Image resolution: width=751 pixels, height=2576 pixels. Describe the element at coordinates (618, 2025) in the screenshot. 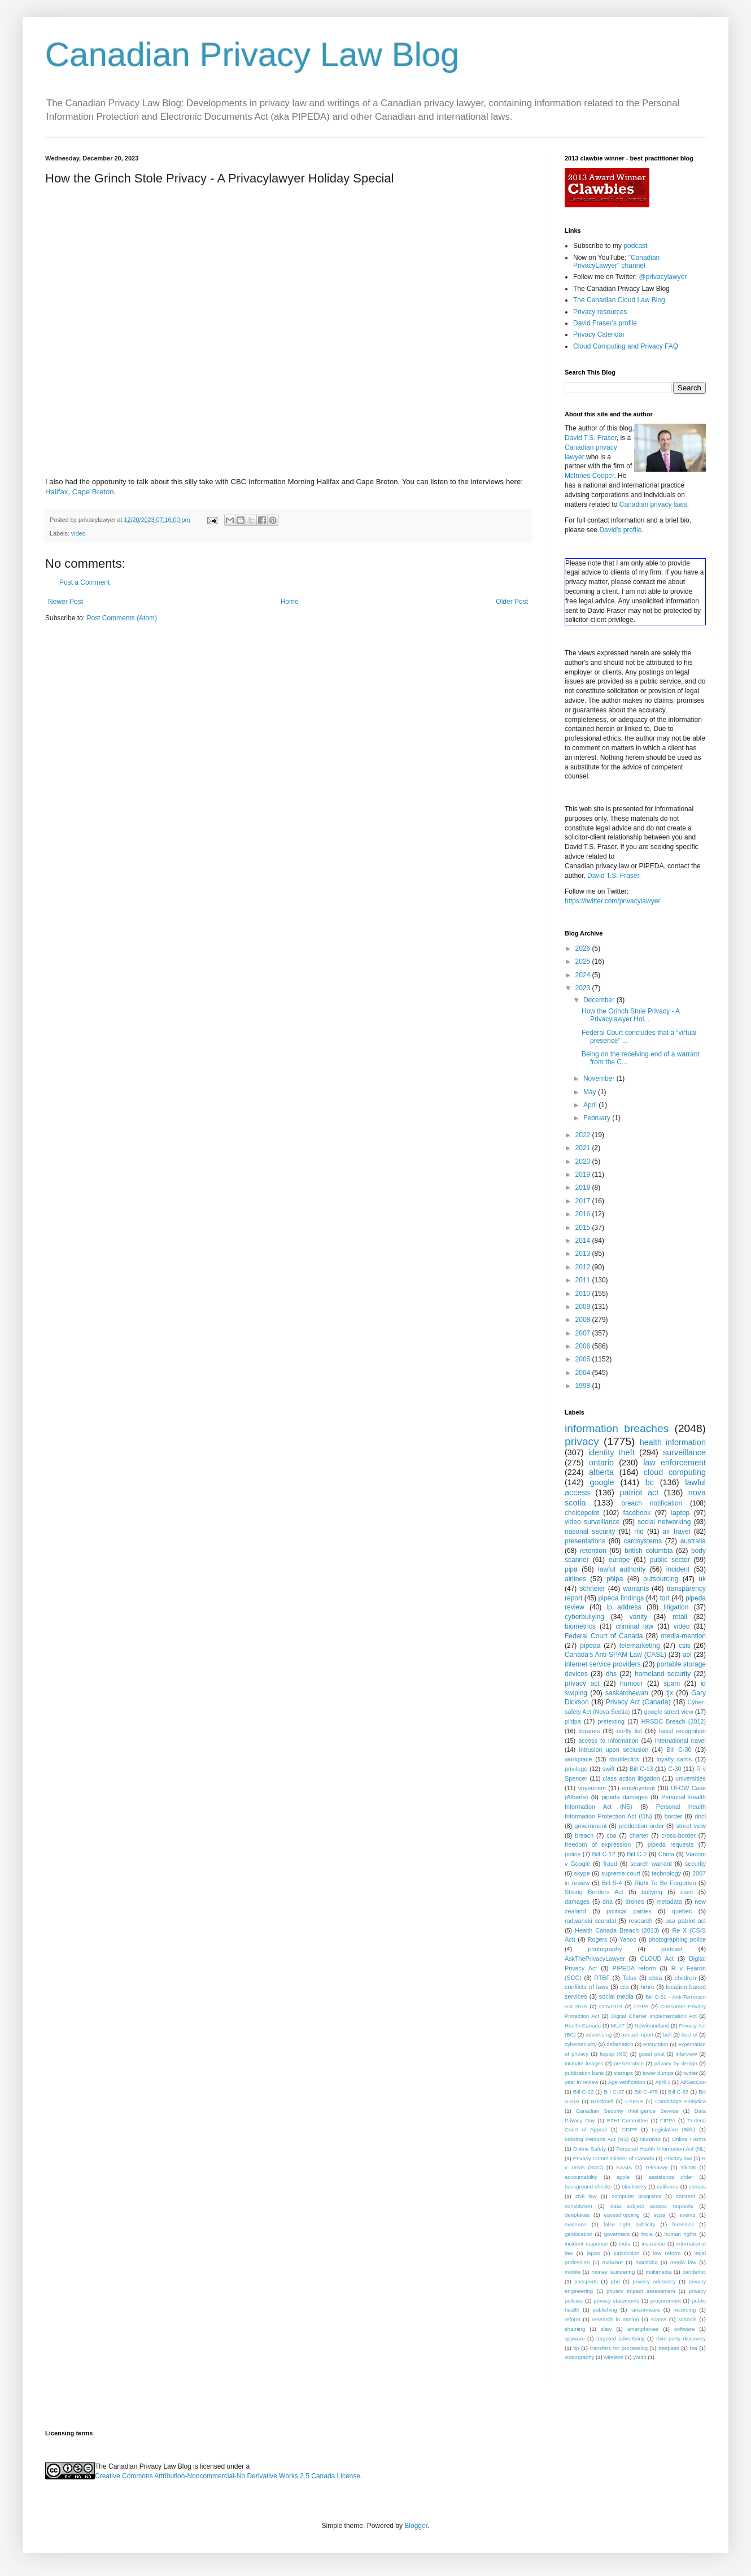

I see `MLAT` at that location.